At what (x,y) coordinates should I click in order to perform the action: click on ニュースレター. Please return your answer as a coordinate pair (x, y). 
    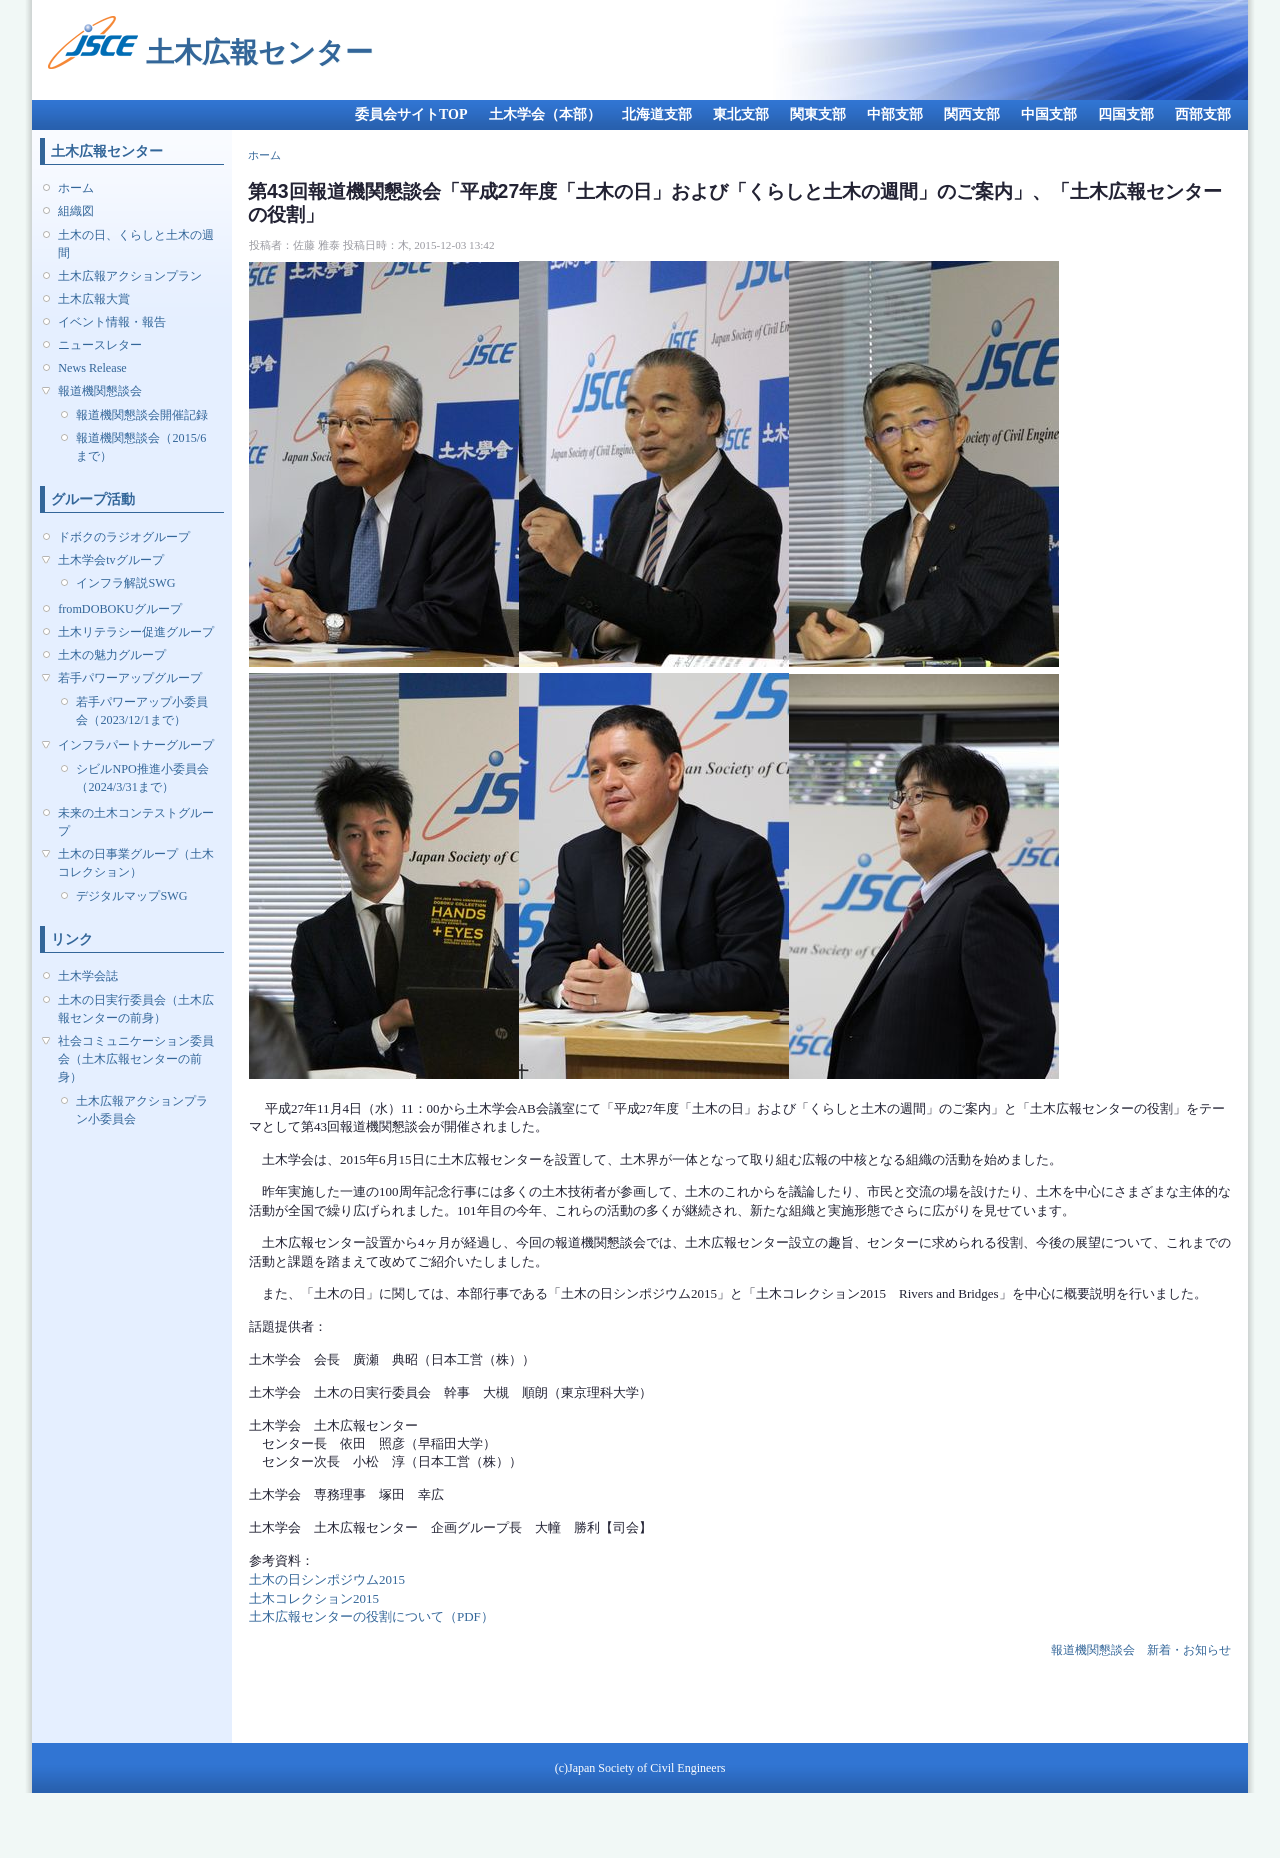
    Looking at the image, I should click on (100, 345).